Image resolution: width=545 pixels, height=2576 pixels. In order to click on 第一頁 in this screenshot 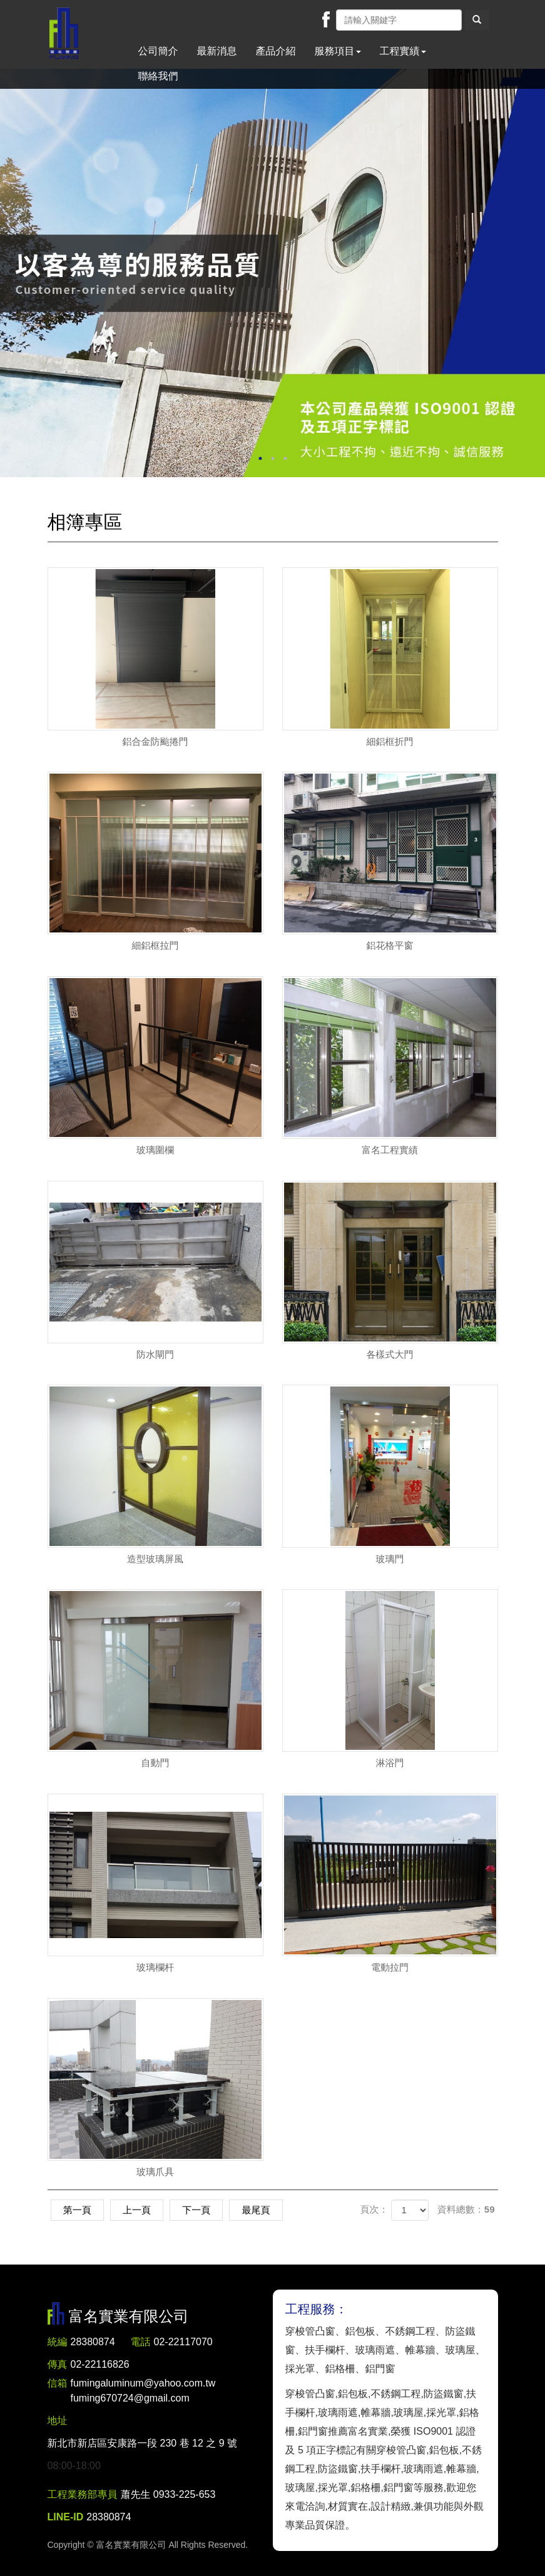, I will do `click(78, 2210)`.